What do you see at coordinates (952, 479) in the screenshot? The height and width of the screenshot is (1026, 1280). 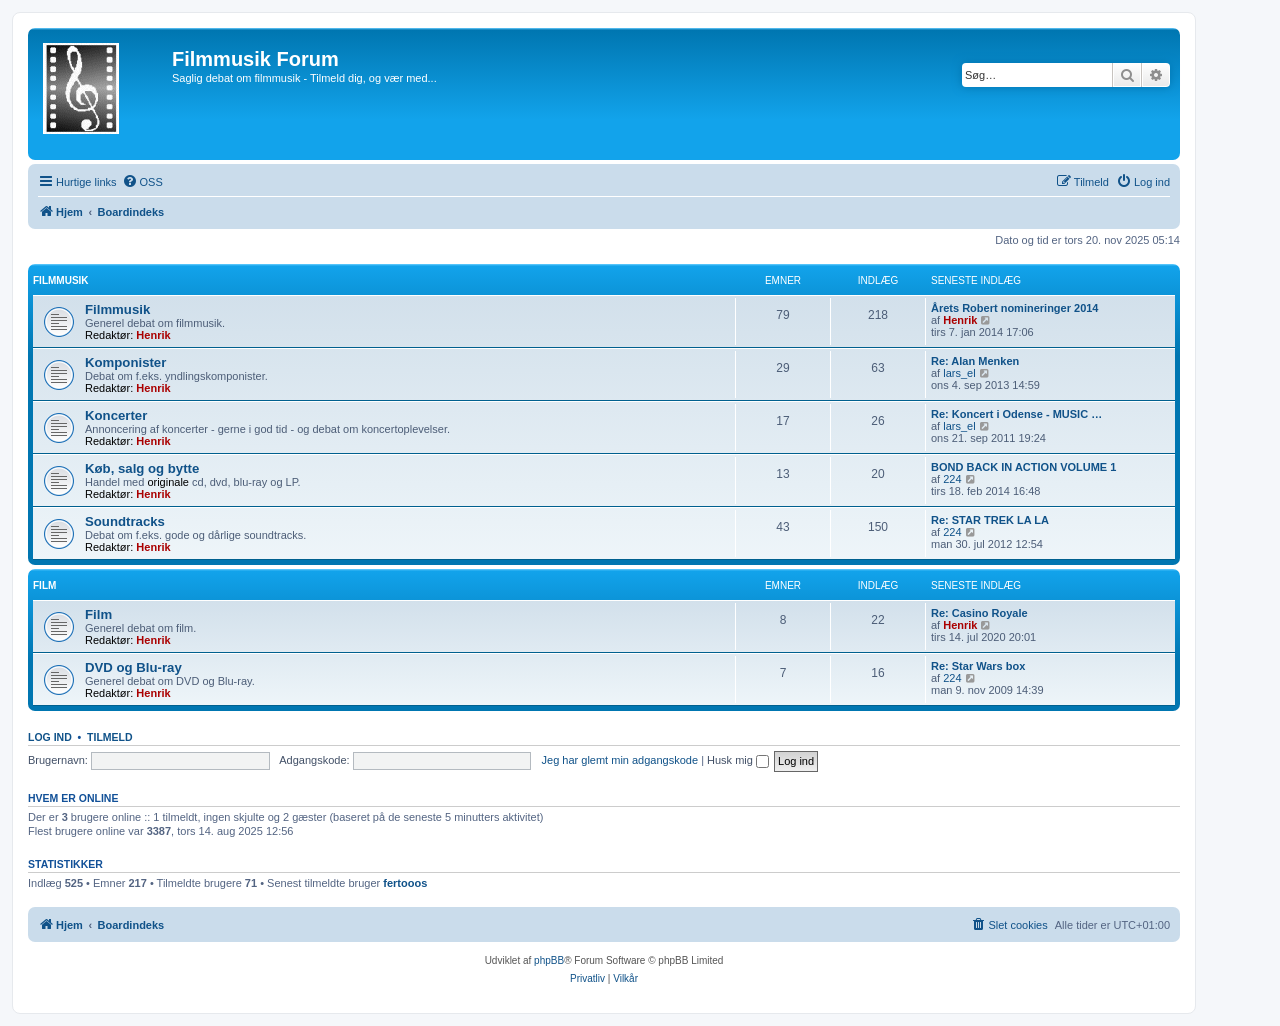 I see `224` at bounding box center [952, 479].